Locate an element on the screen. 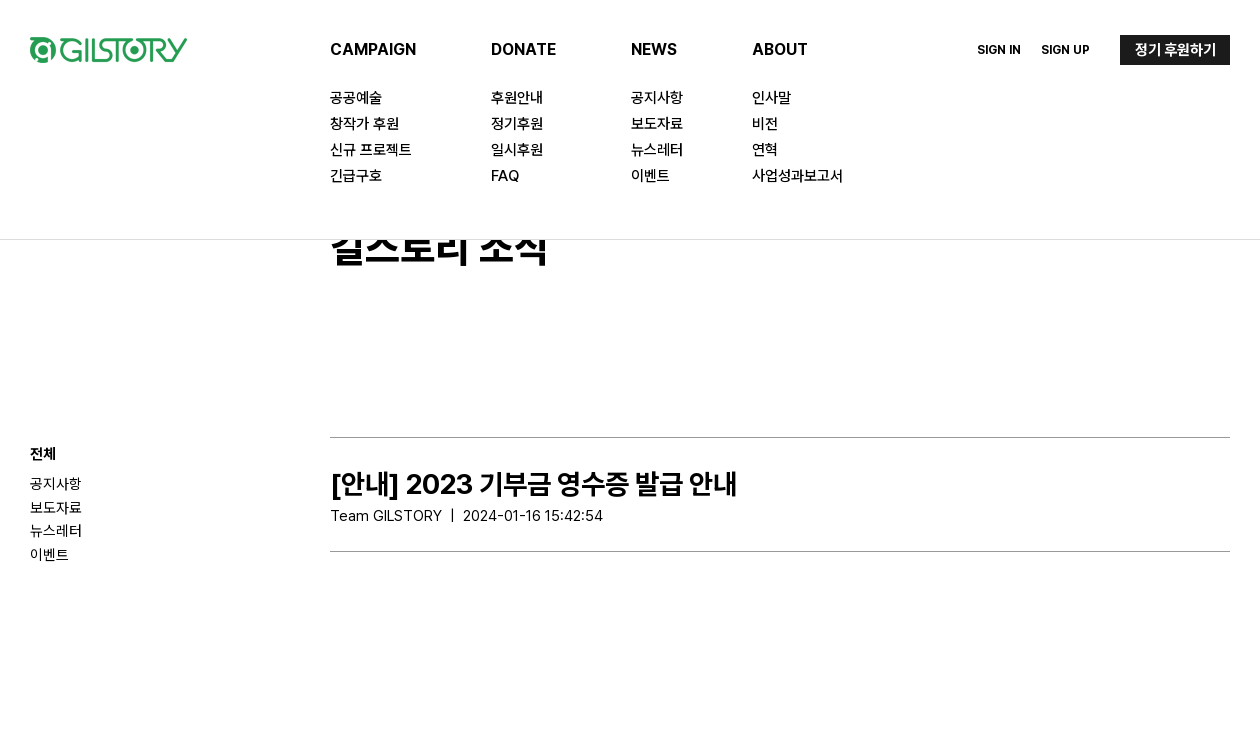 This screenshot has width=1260, height=752. 전체 is located at coordinates (43, 454).